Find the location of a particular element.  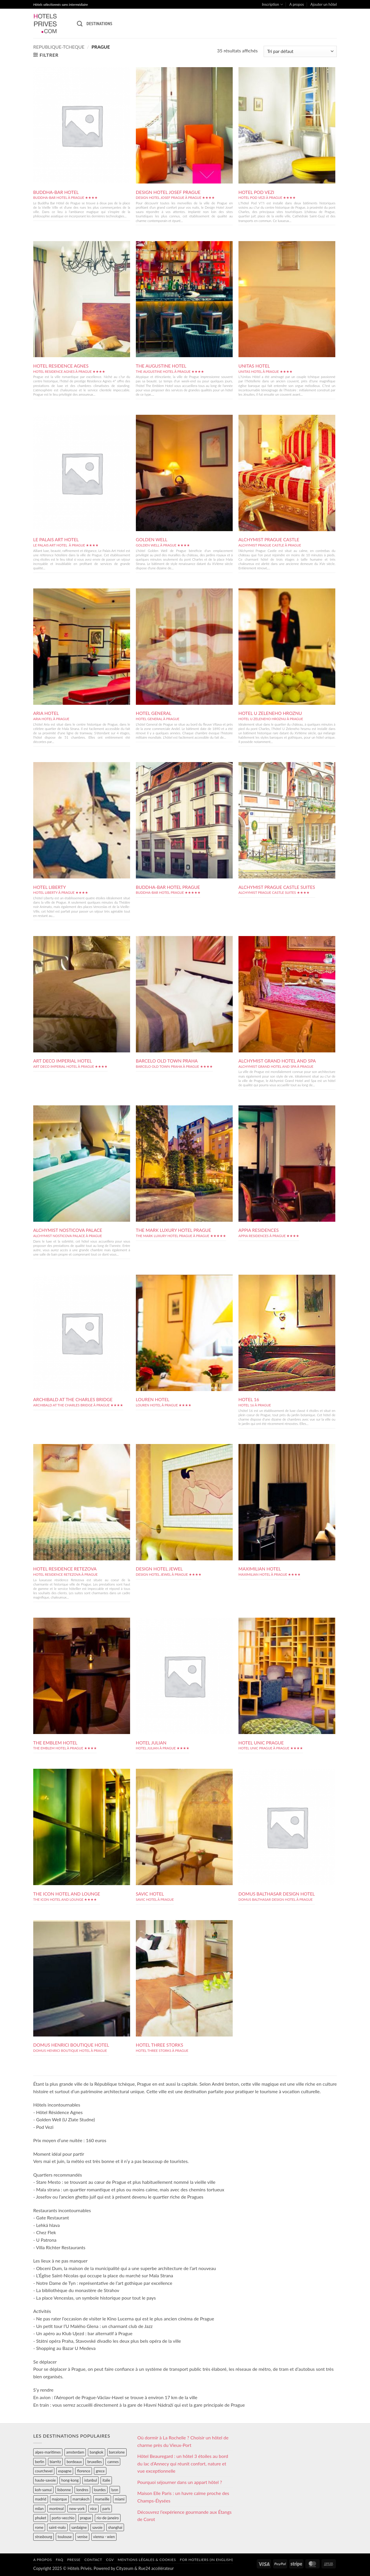

Inscription is located at coordinates (272, 4).